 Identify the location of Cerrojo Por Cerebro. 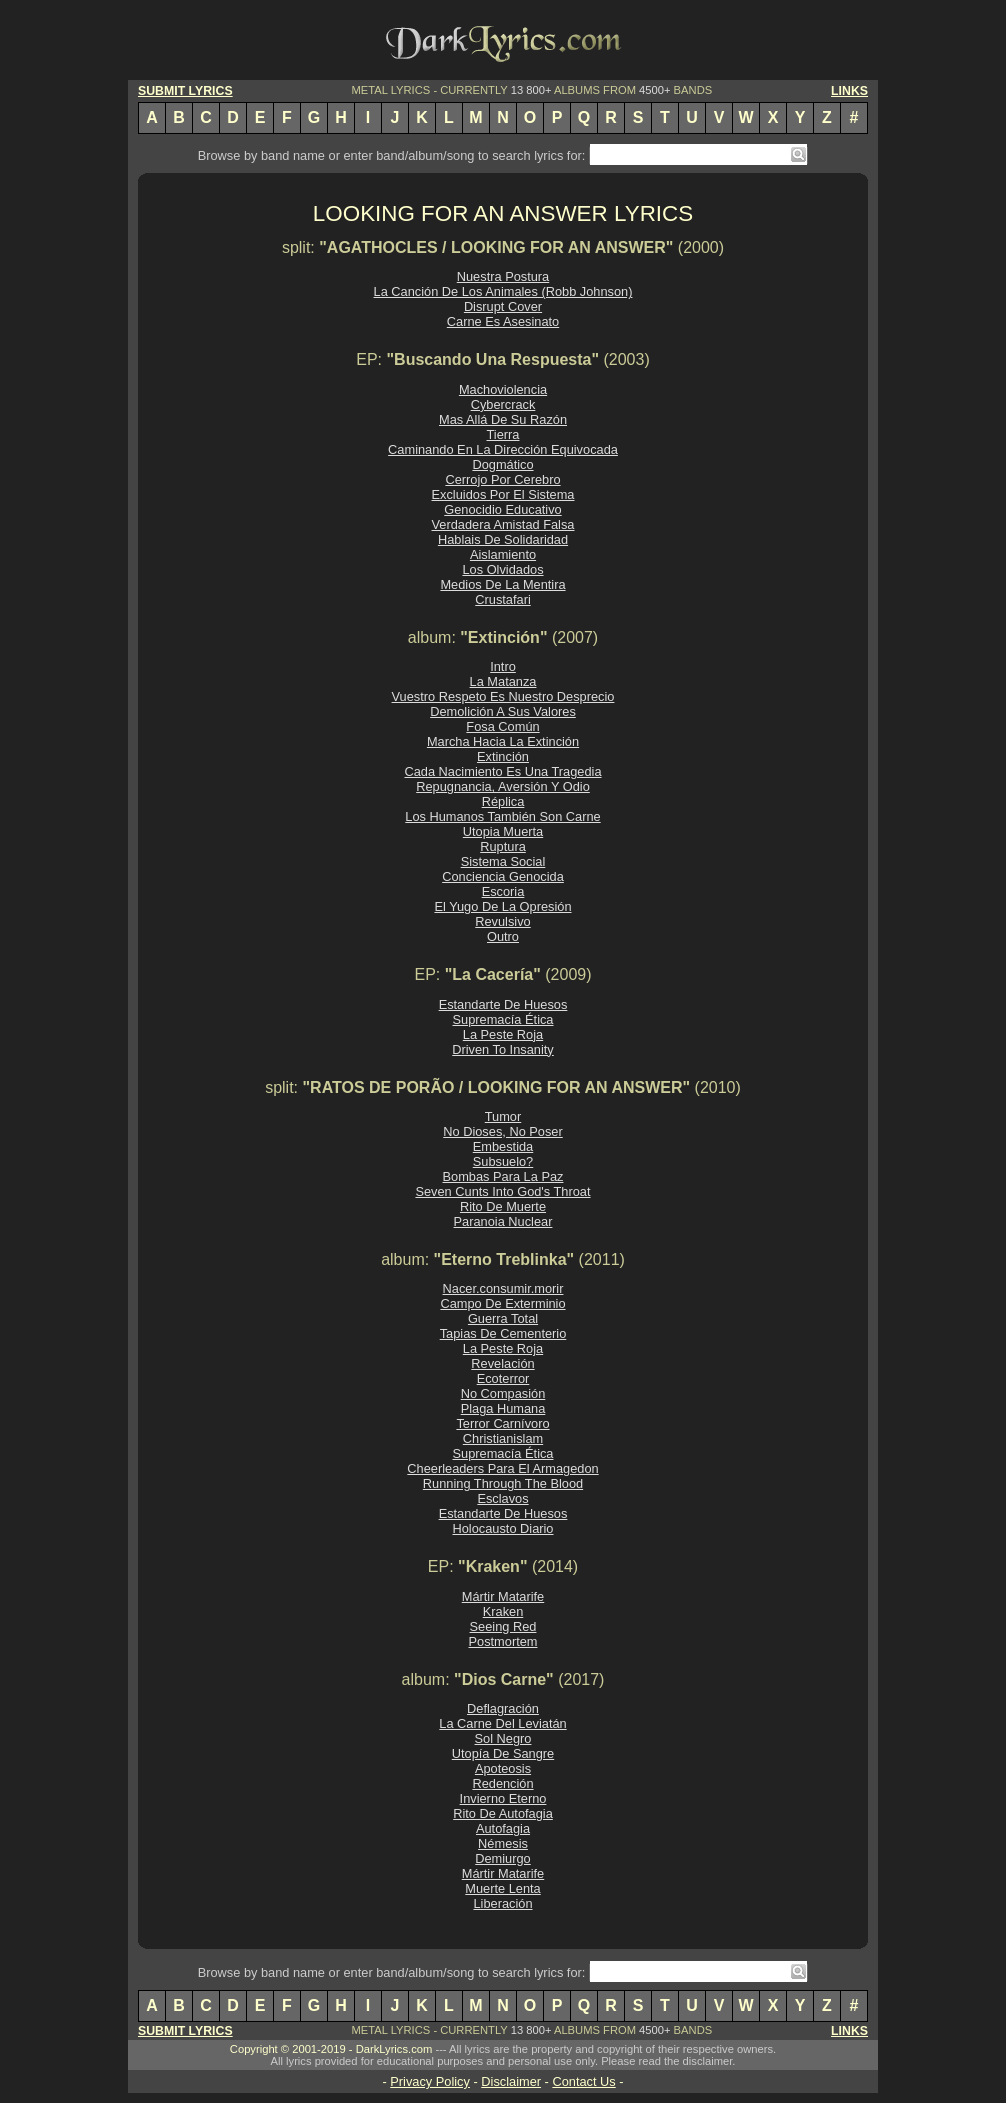
(502, 479).